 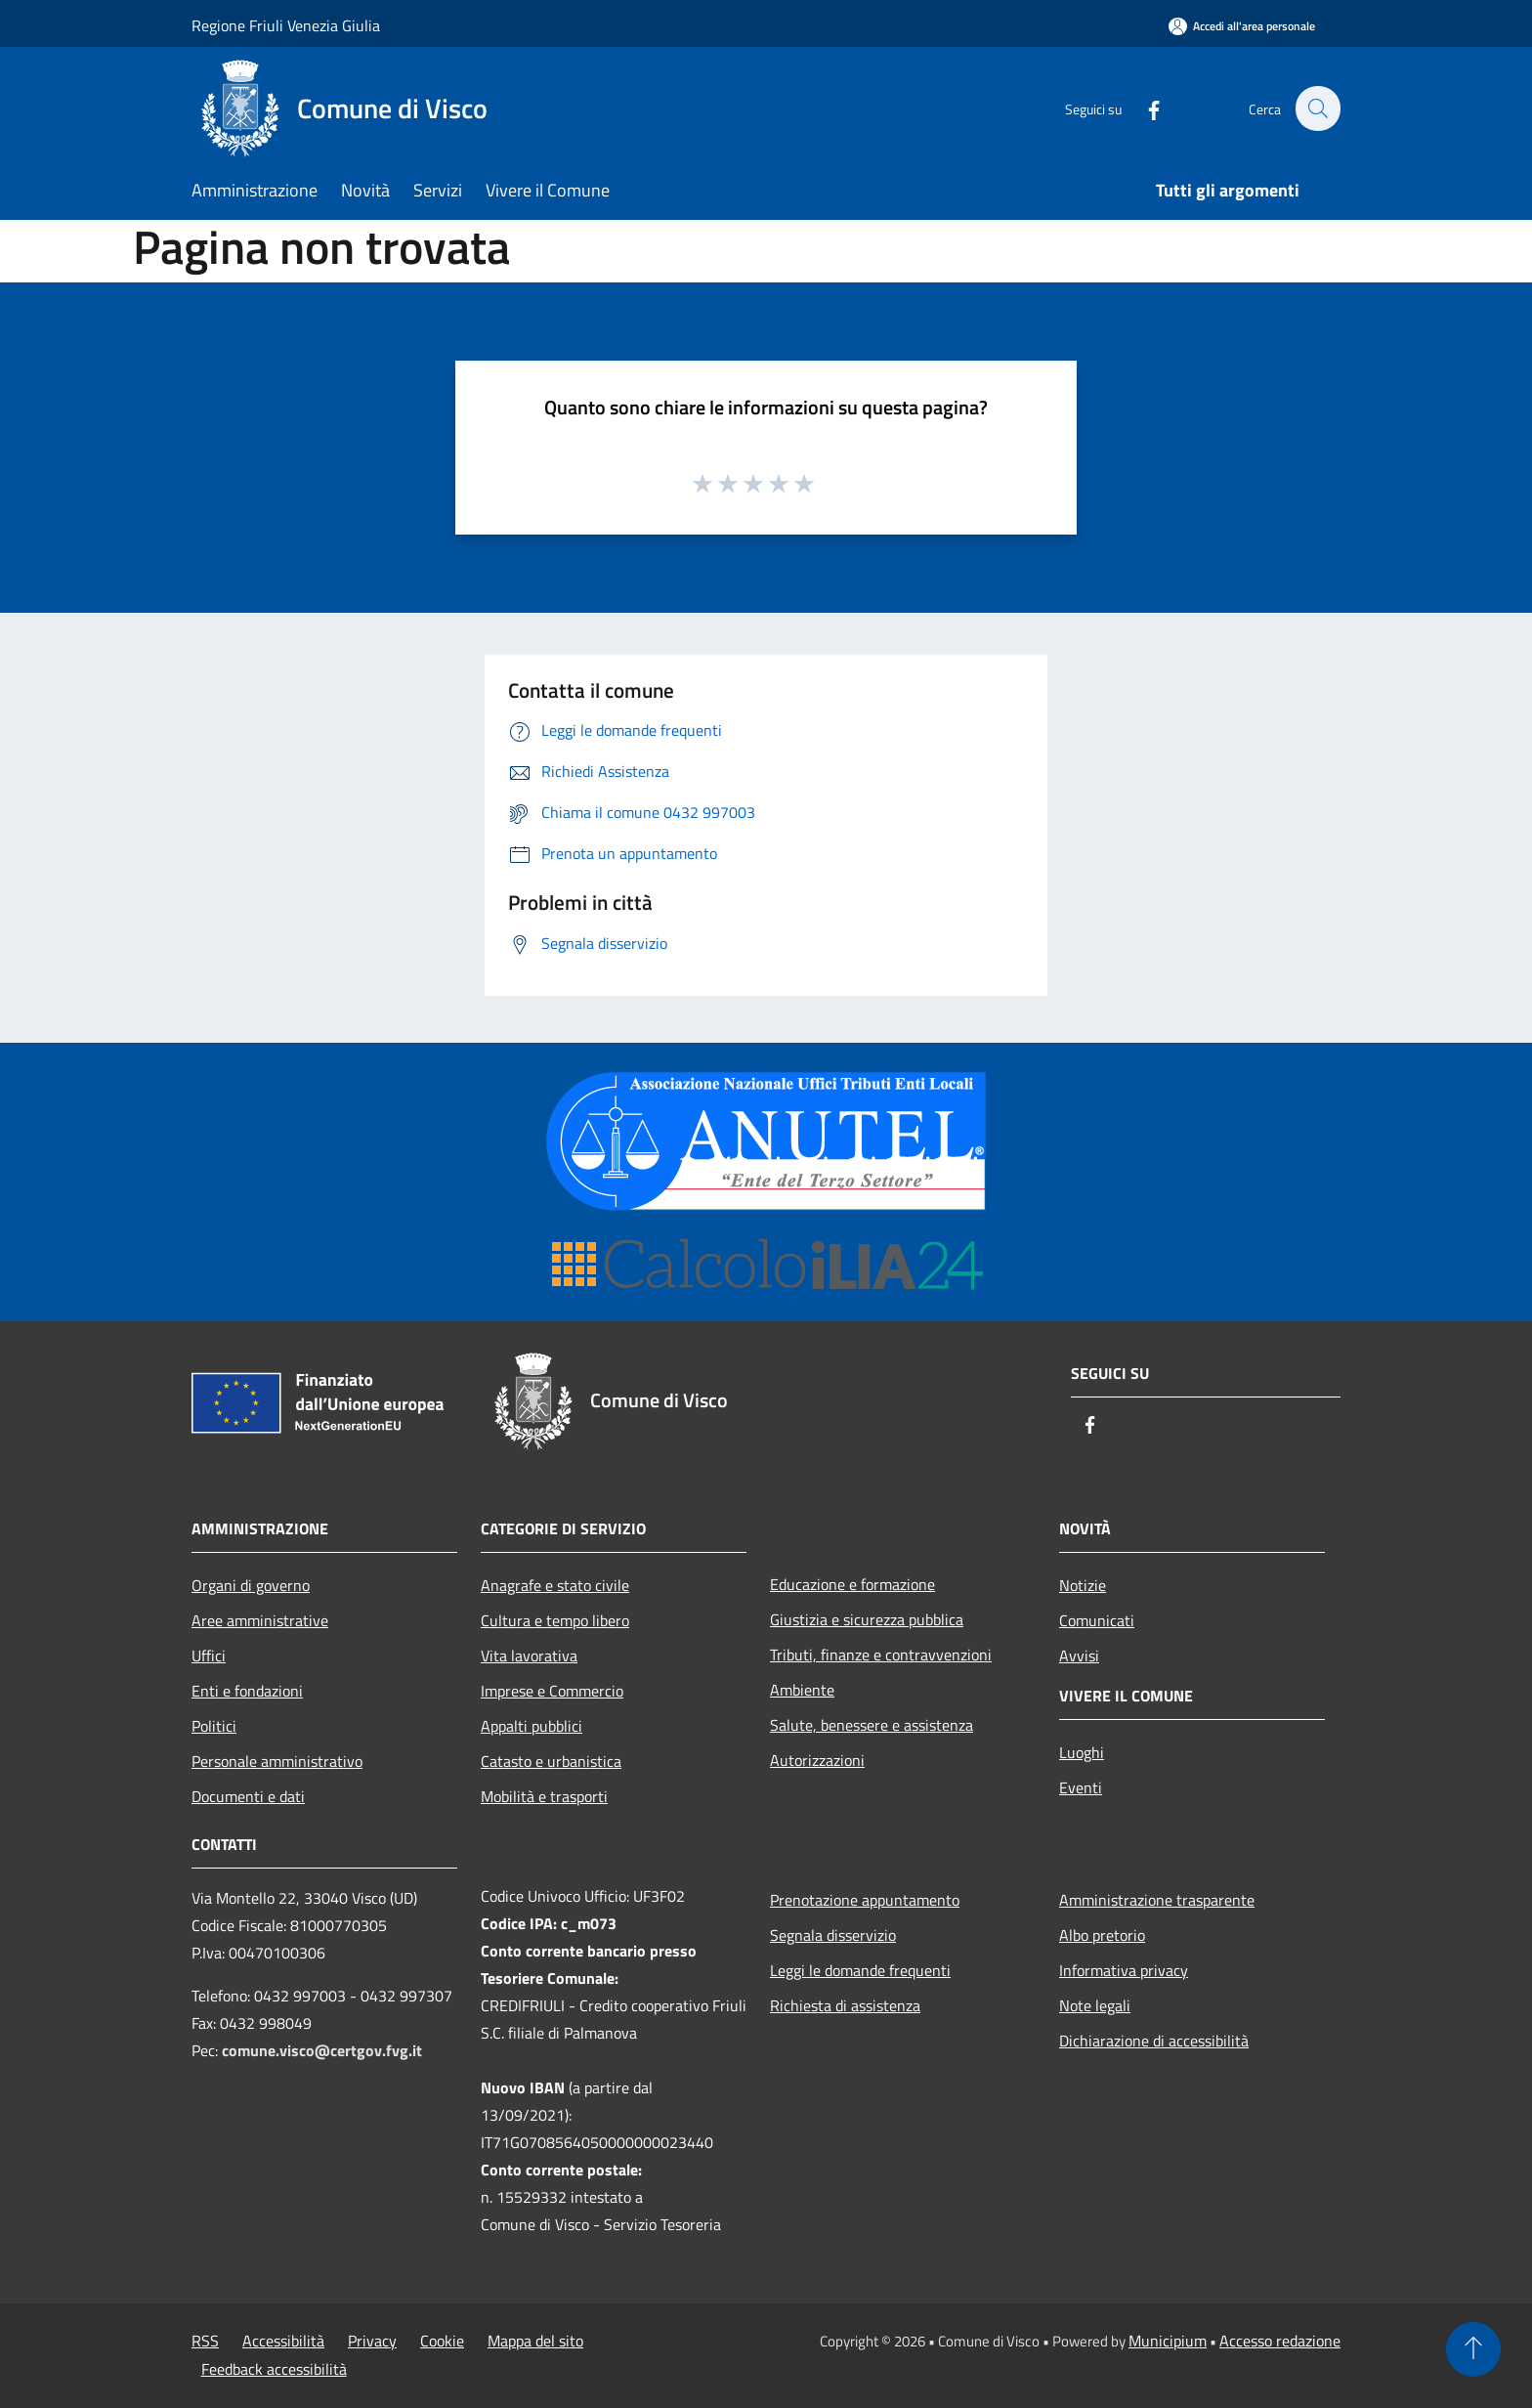 I want to click on [Torna su], so click(x=1473, y=2349).